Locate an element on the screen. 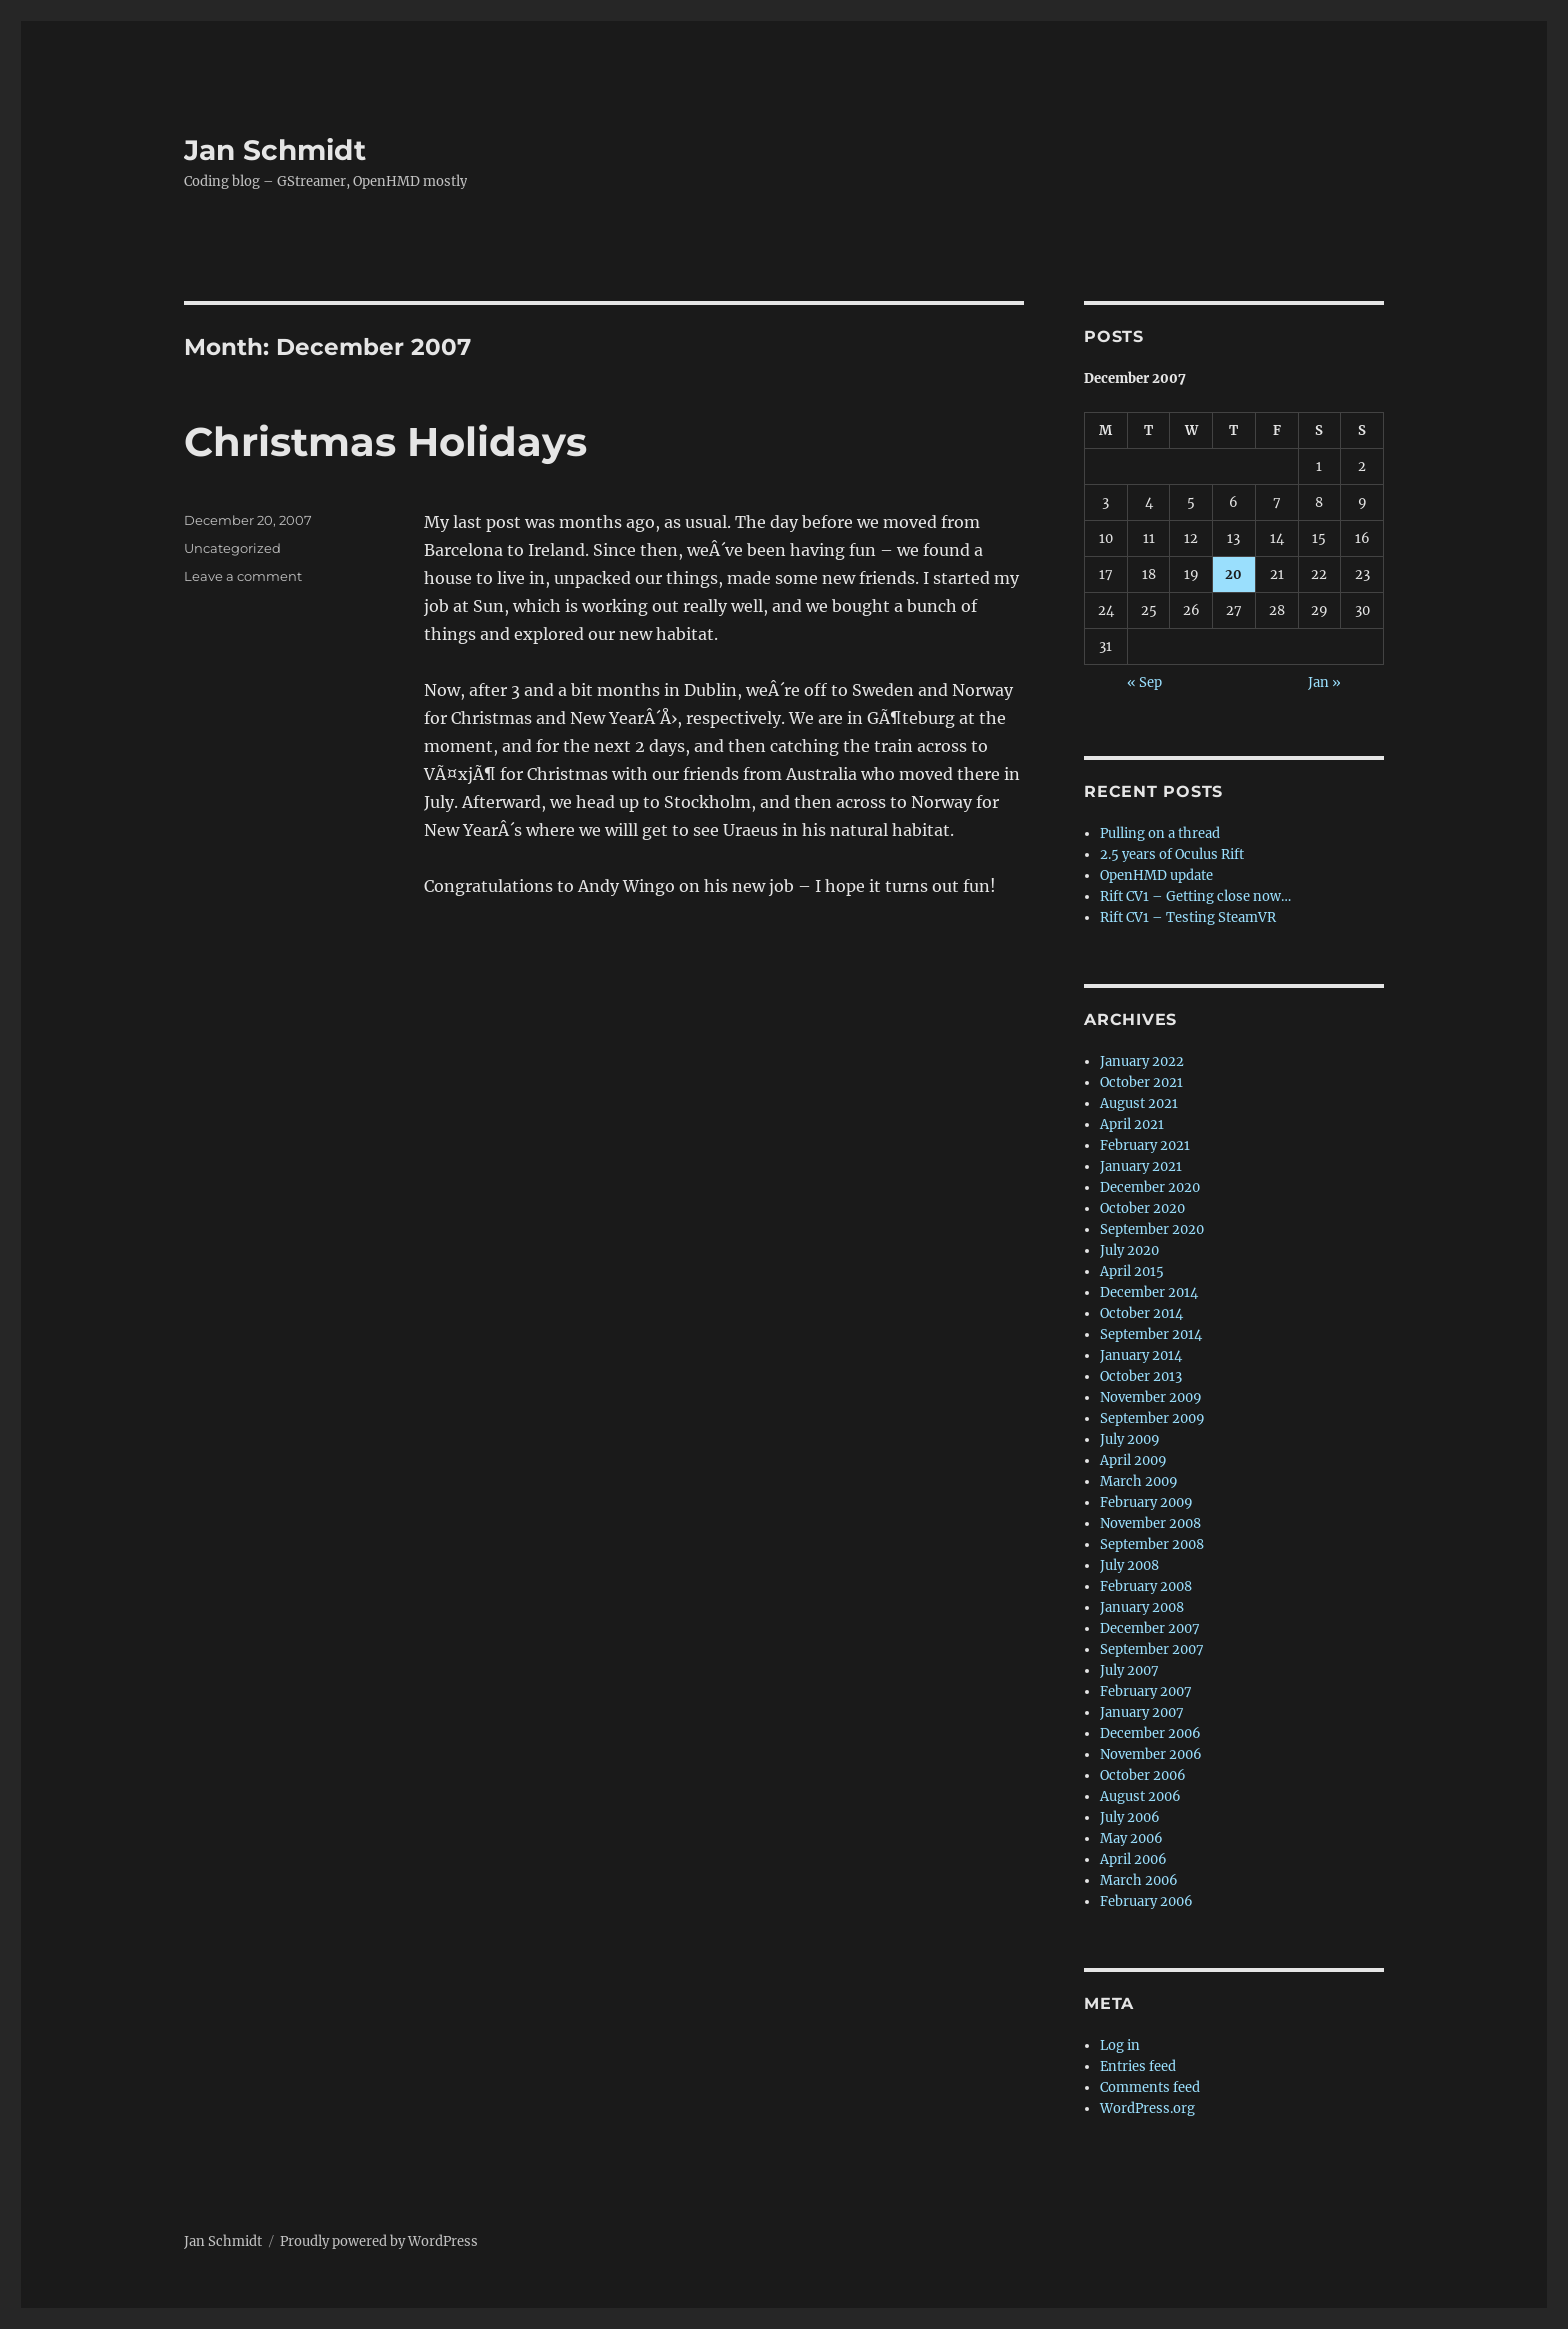  February 2021 is located at coordinates (1145, 1145).